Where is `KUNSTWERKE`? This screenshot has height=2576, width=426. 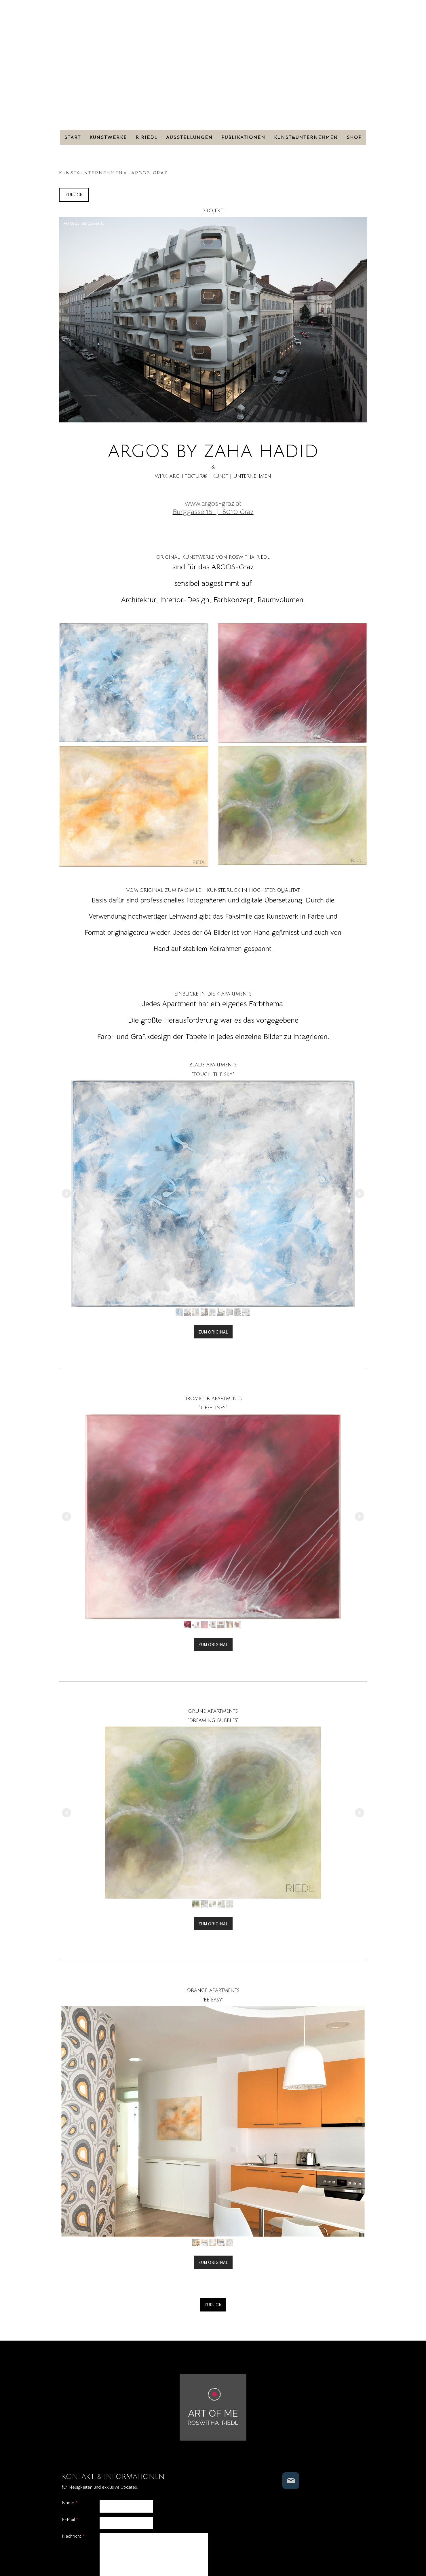
KUNSTWERKE is located at coordinates (108, 137).